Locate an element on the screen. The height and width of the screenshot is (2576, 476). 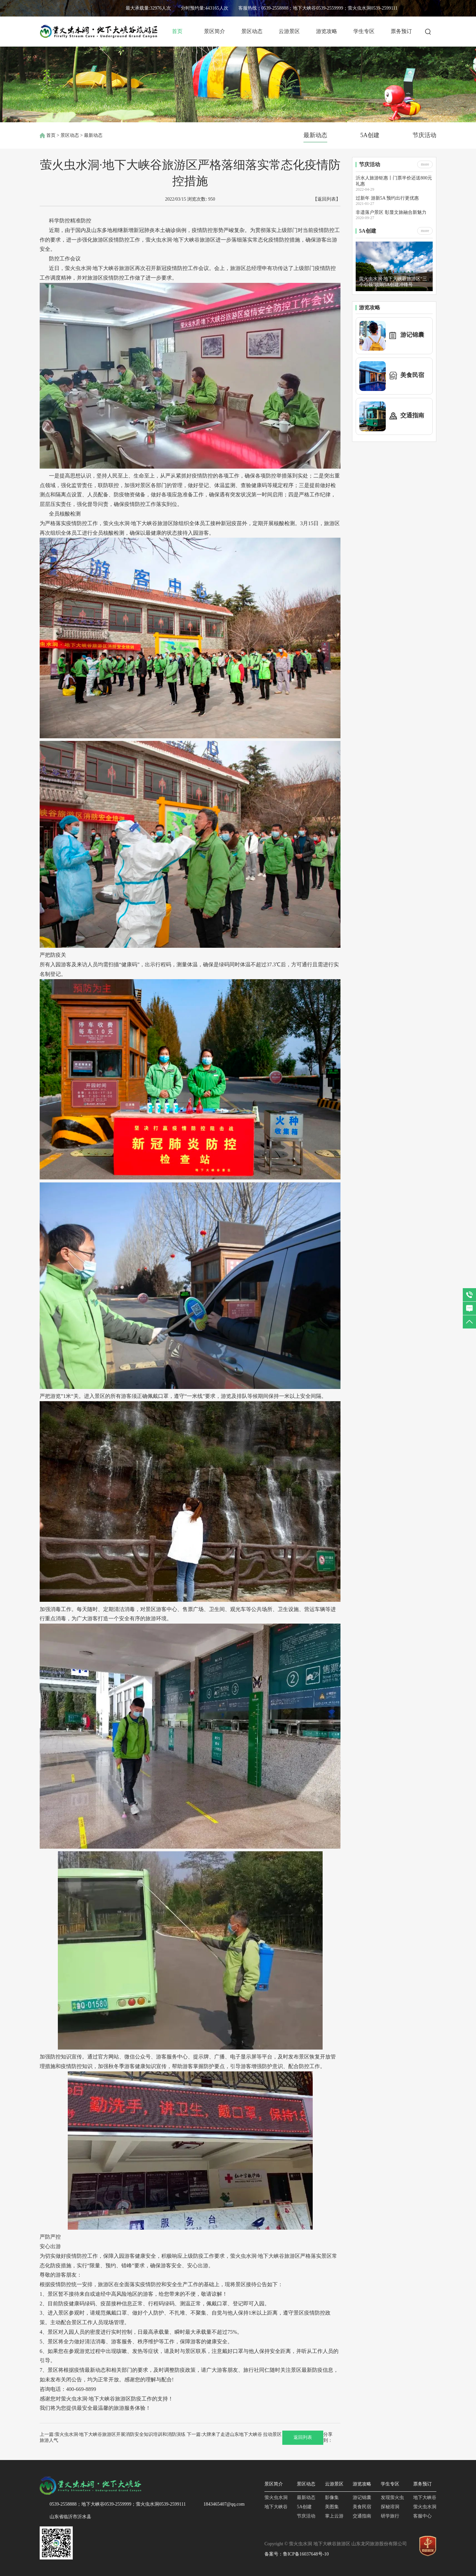
上一篇:萤火虫水洞·地下大峡谷旅游区开展消防安全知识培训和消防演练 is located at coordinates (112, 2434).